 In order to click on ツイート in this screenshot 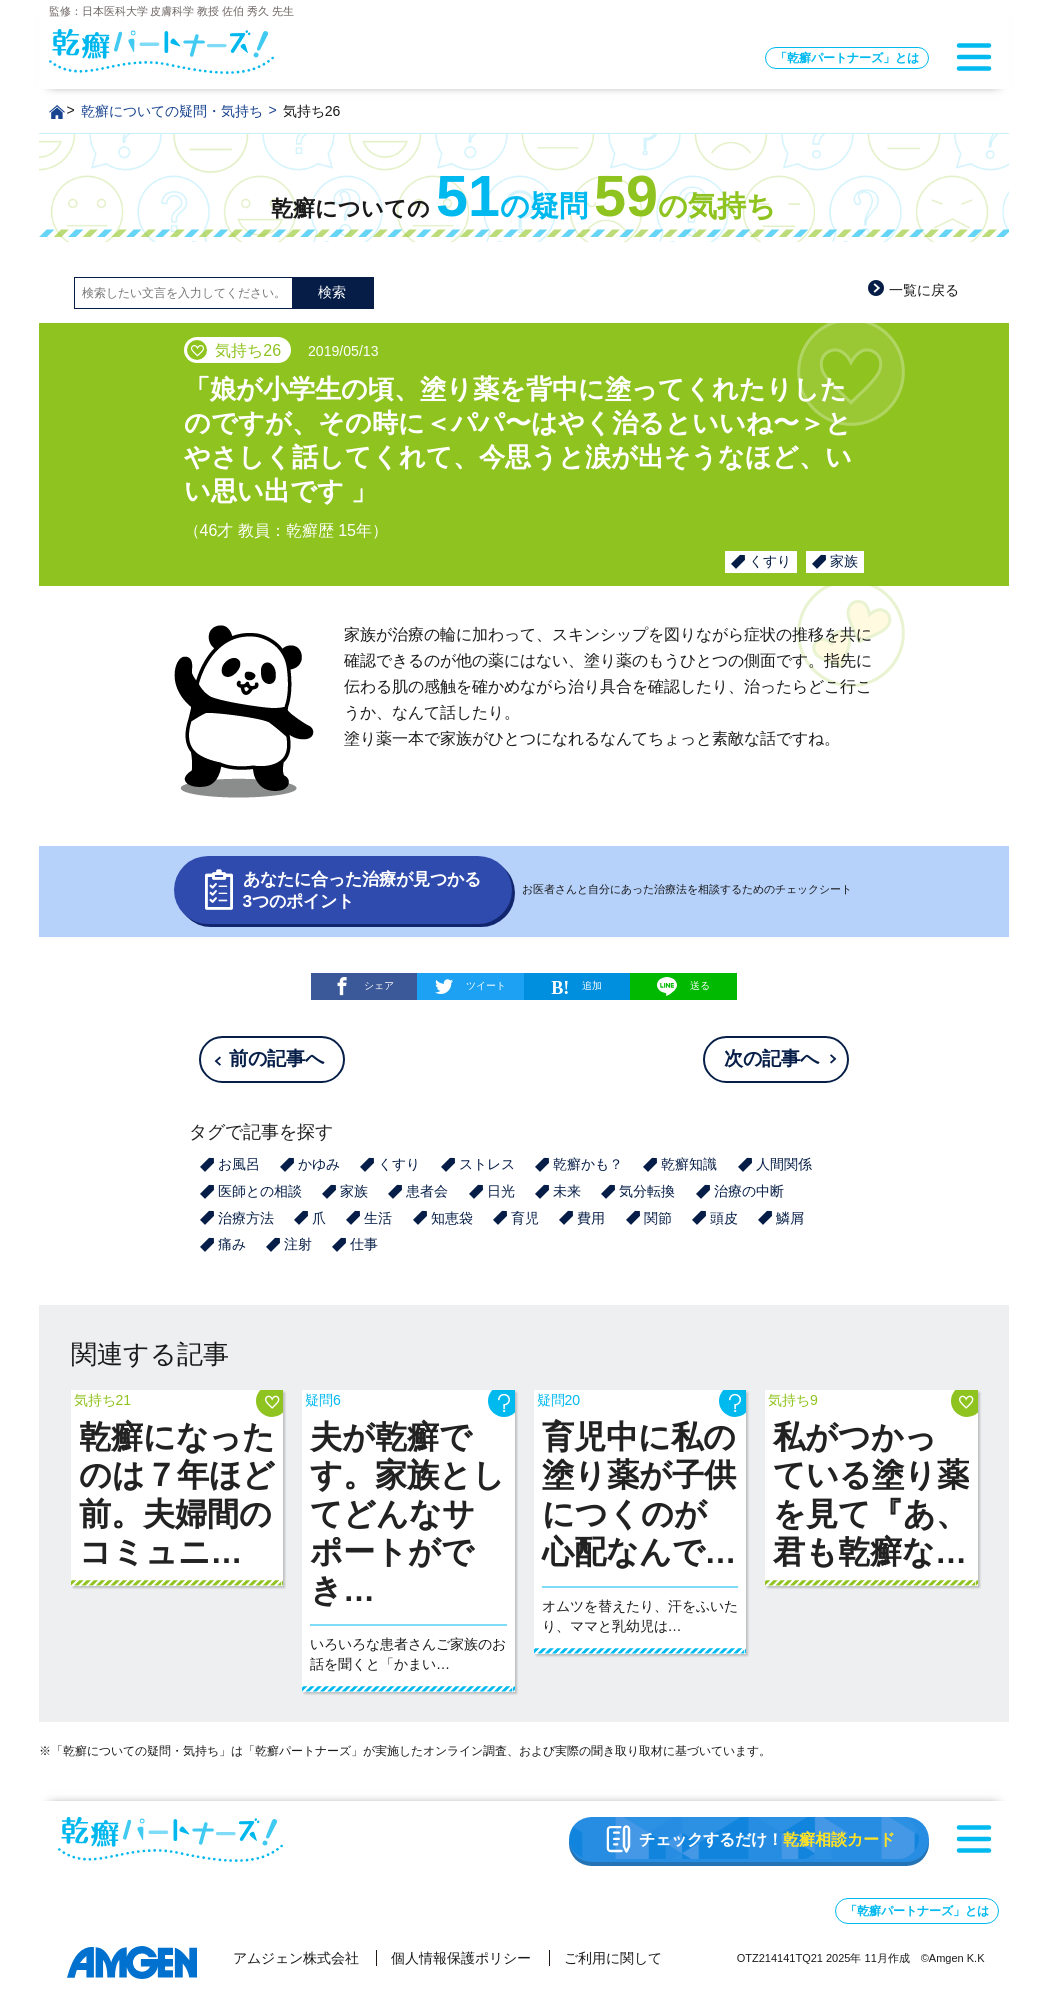, I will do `click(486, 985)`.